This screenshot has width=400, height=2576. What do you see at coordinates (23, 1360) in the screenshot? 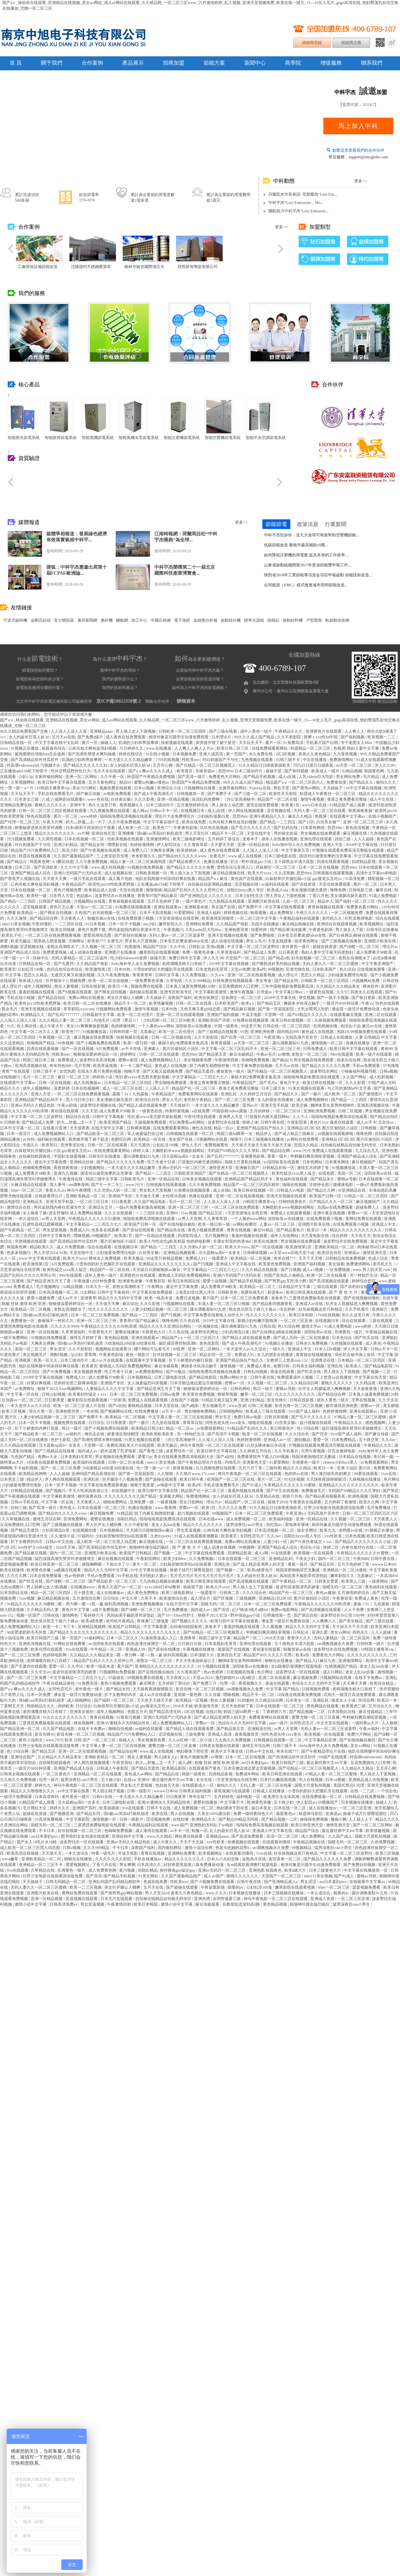
I see `亚洲视屏` at bounding box center [23, 1360].